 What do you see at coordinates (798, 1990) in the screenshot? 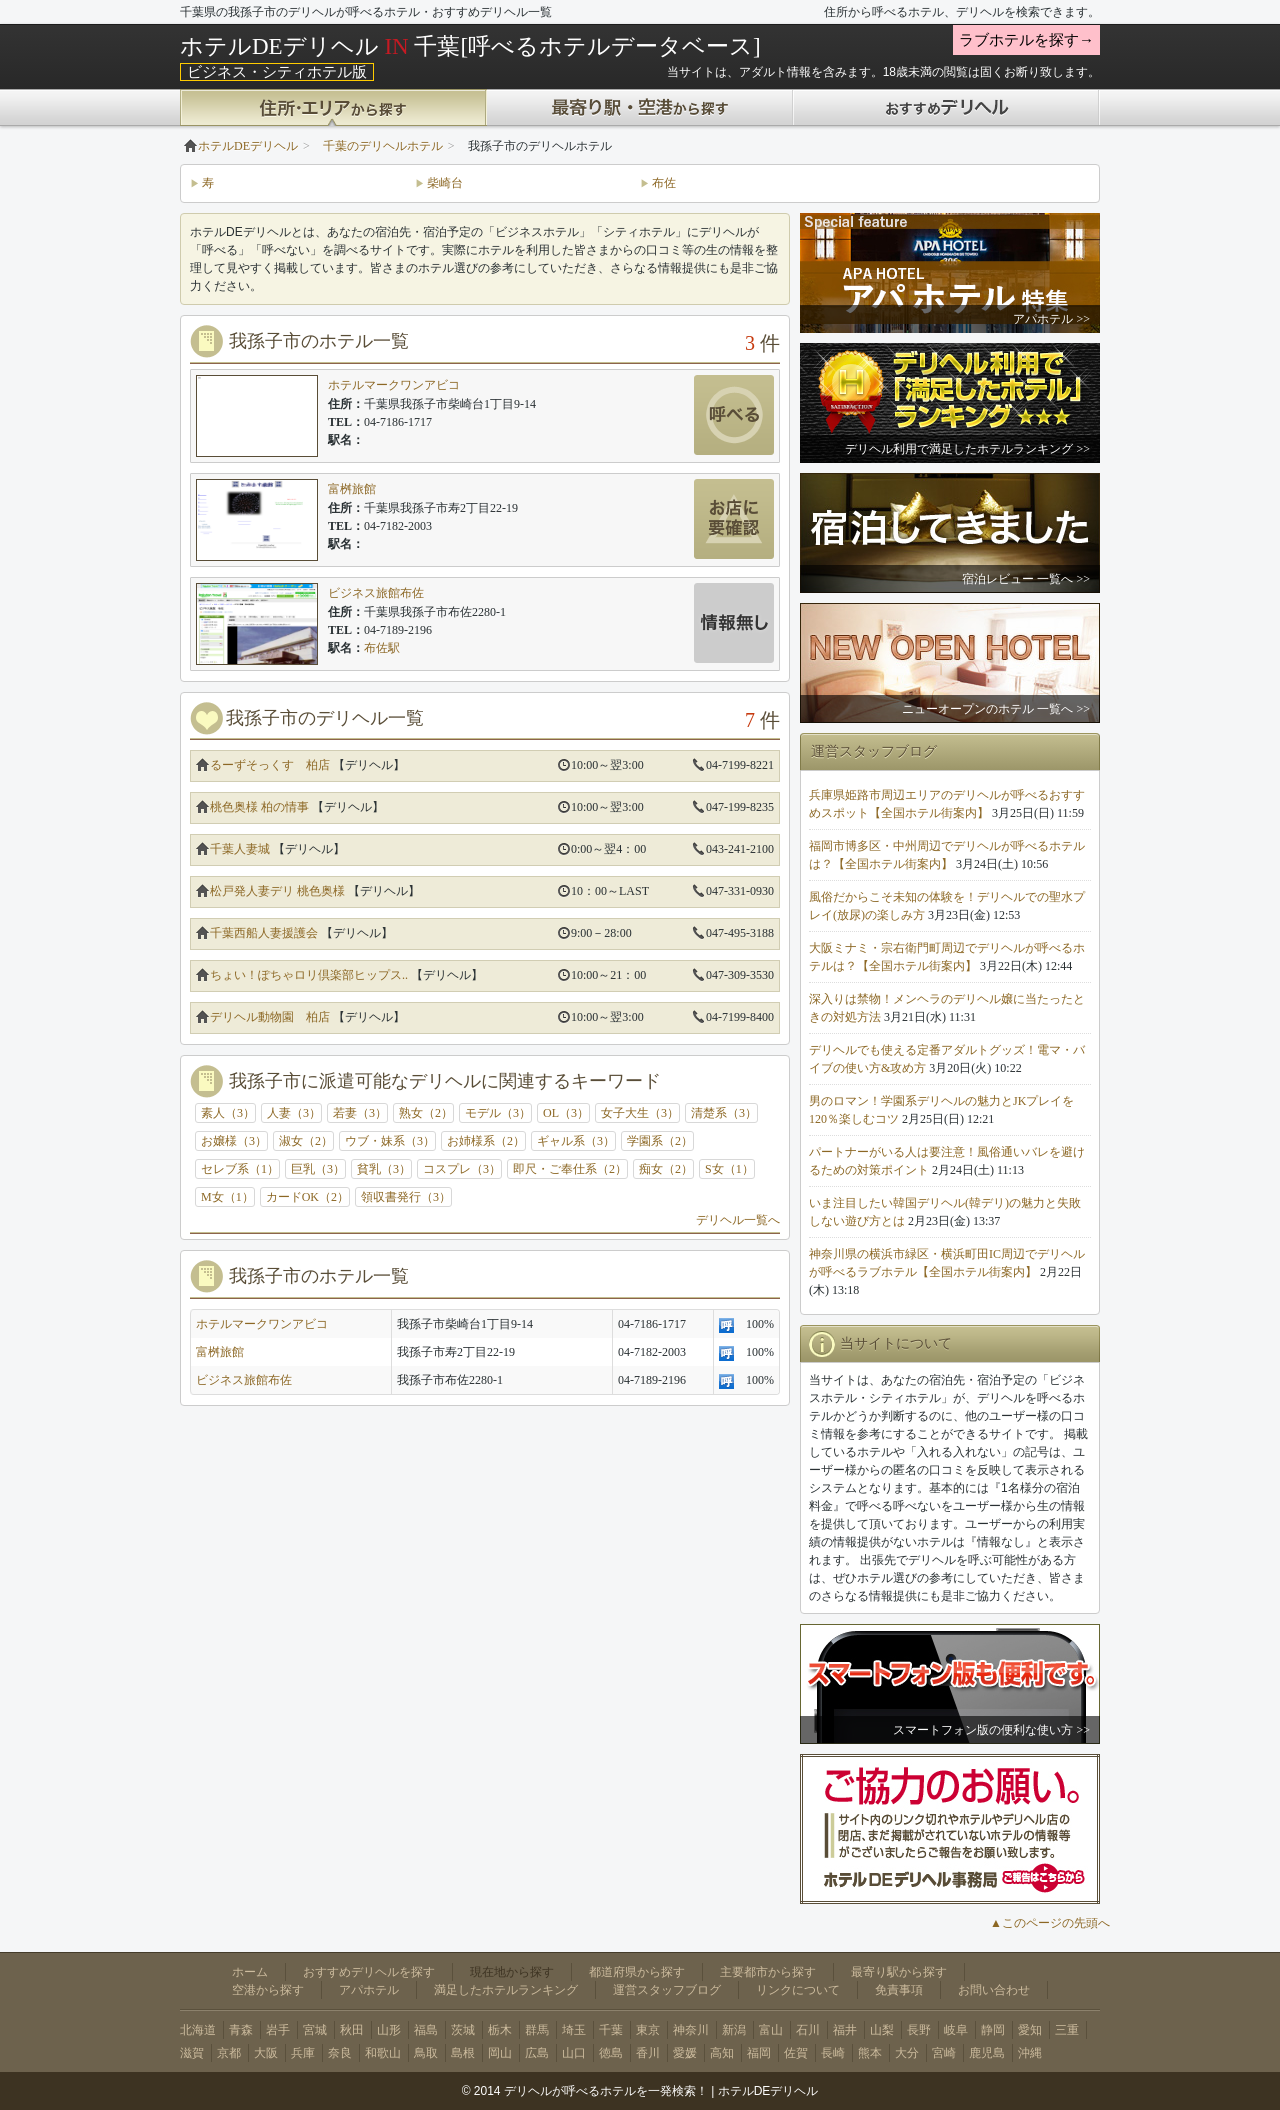
I see `リンクについて` at bounding box center [798, 1990].